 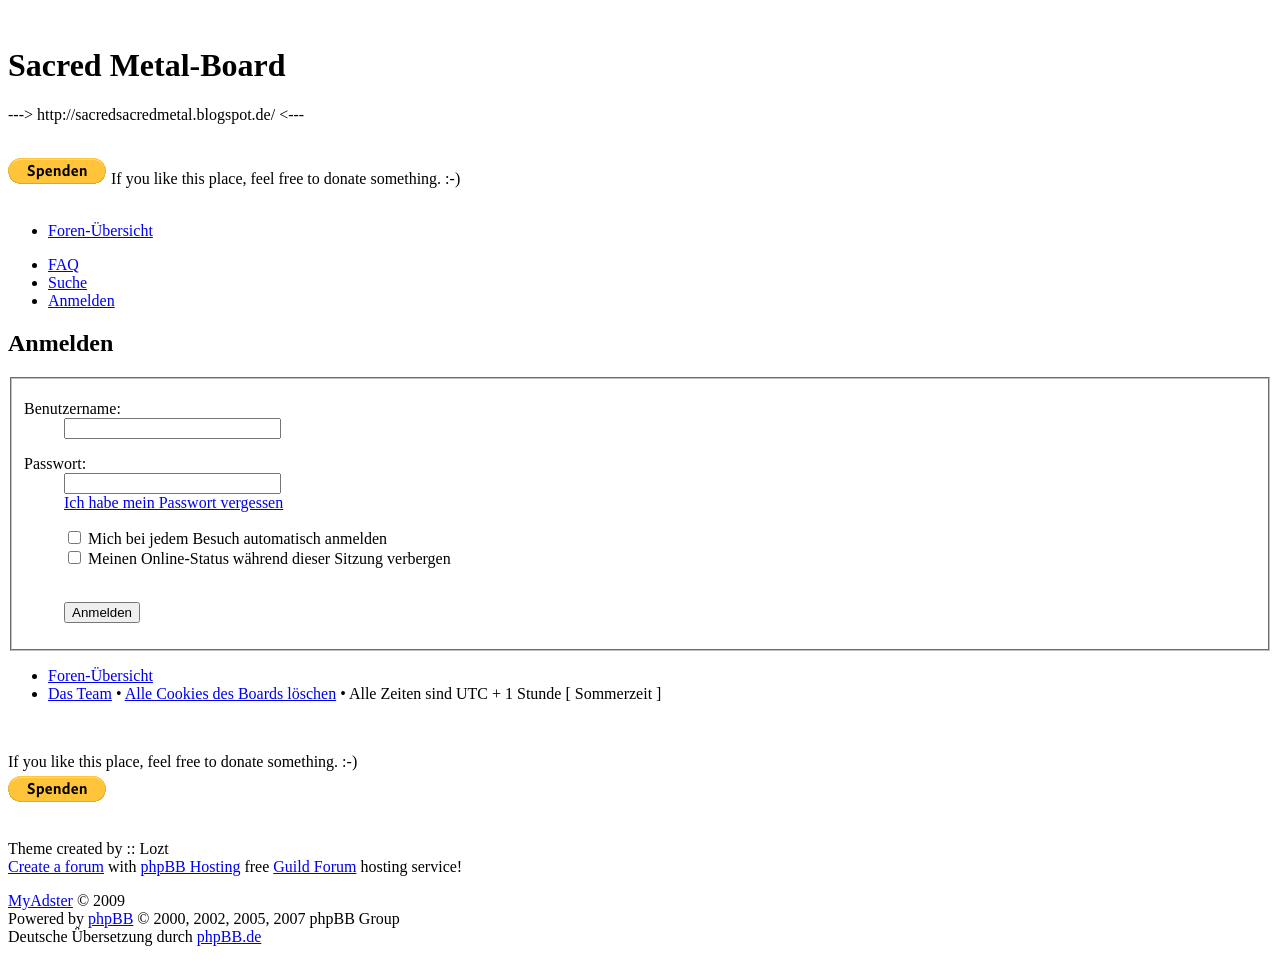 What do you see at coordinates (229, 936) in the screenshot?
I see `phpBB.de` at bounding box center [229, 936].